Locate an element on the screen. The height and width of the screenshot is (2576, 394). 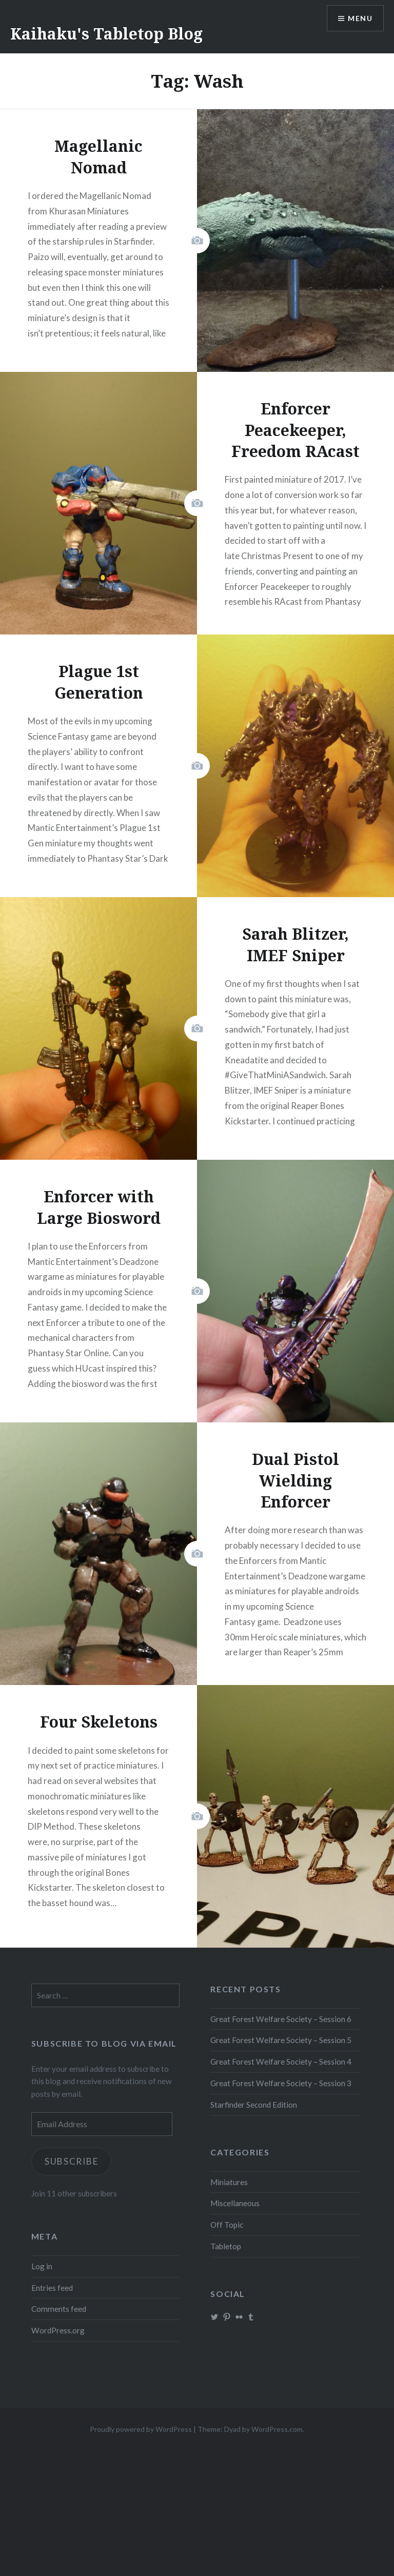
Great Forest Welfare Society – Session 5 is located at coordinates (280, 2040).